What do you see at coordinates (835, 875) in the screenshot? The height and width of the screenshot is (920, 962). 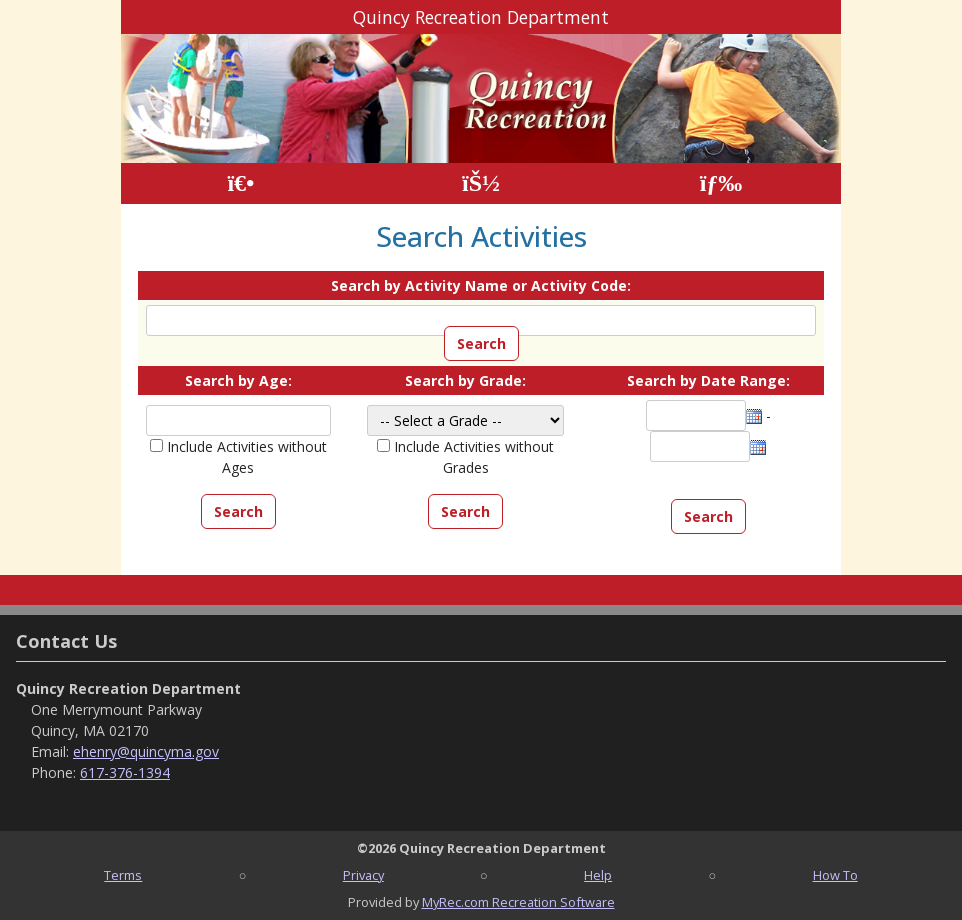 I see `How To` at bounding box center [835, 875].